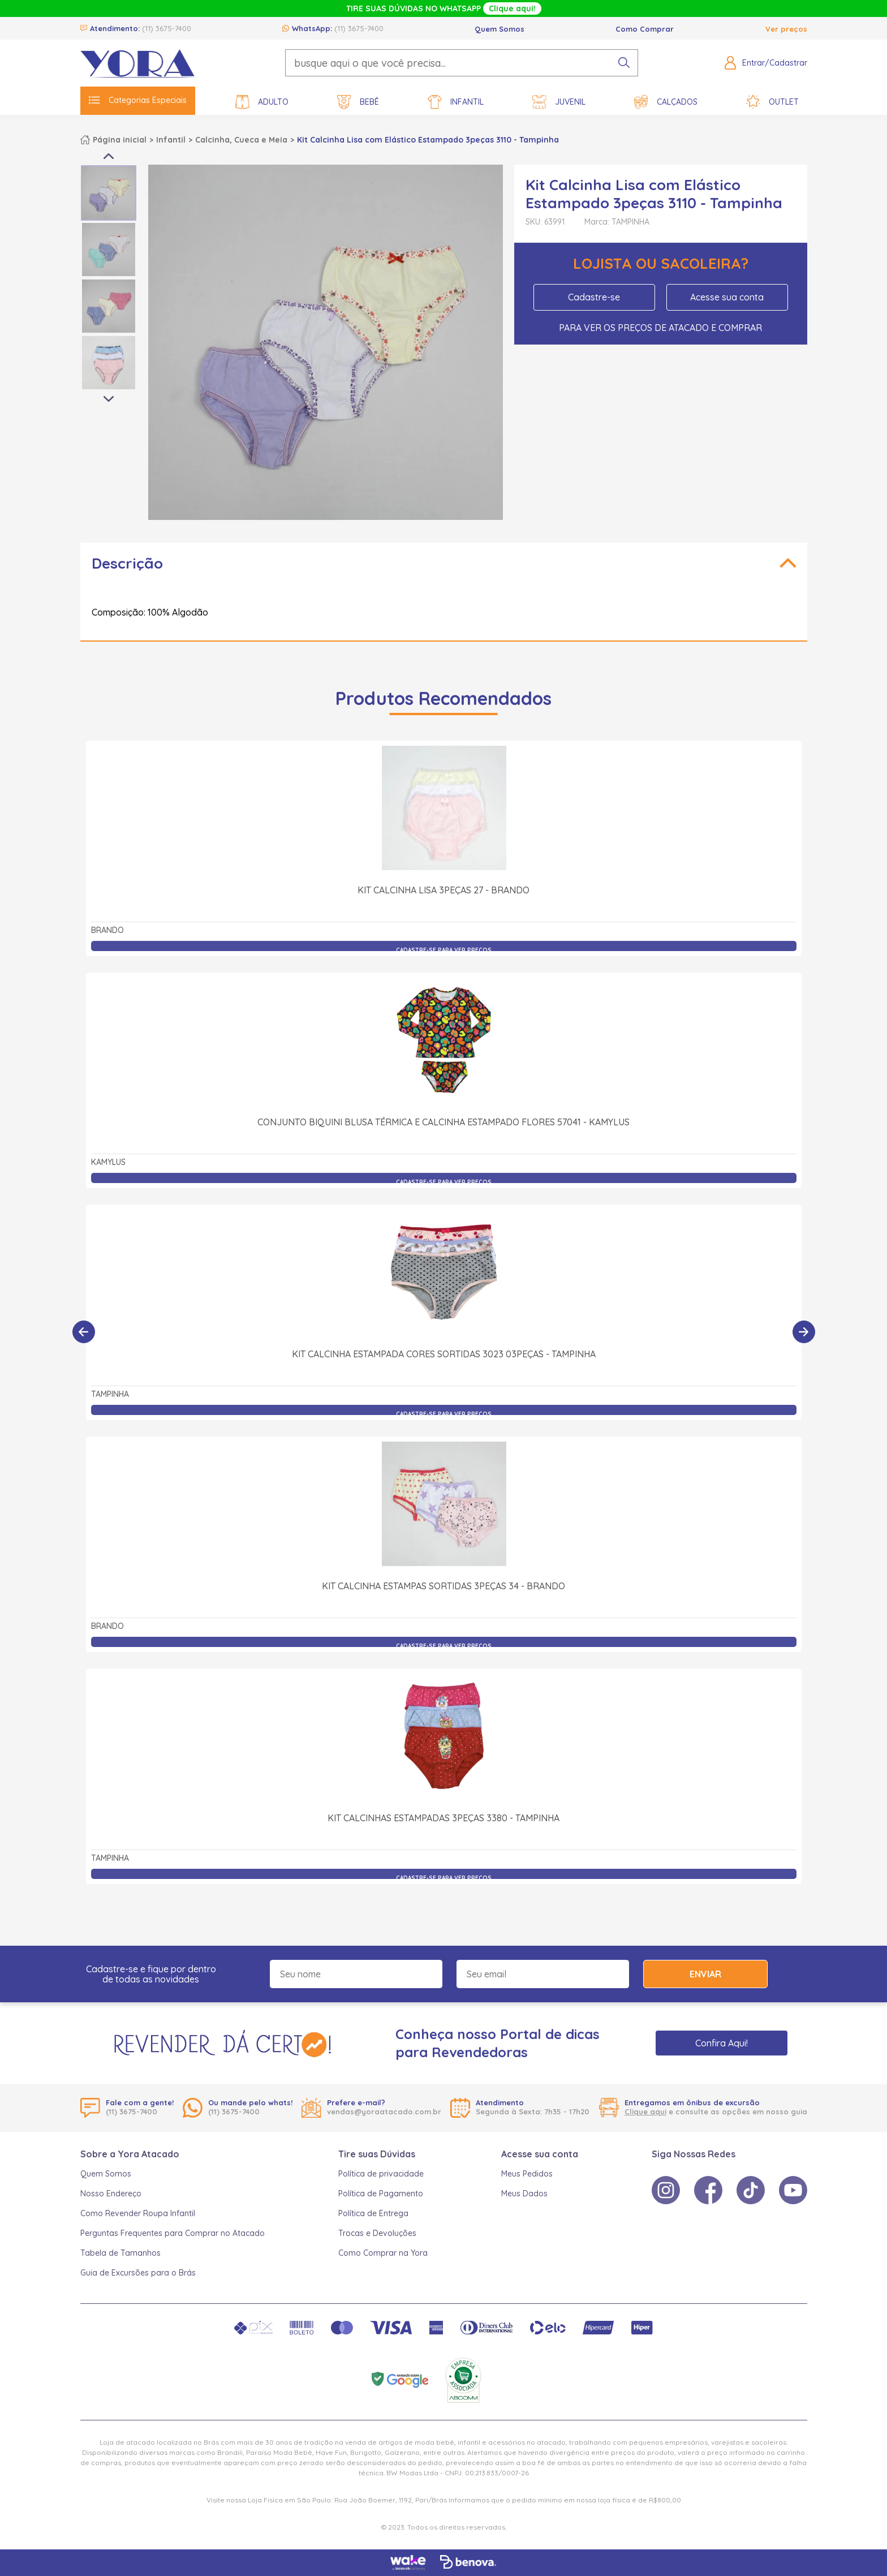 The height and width of the screenshot is (2576, 887). What do you see at coordinates (624, 62) in the screenshot?
I see `[pesquisar produto]` at bounding box center [624, 62].